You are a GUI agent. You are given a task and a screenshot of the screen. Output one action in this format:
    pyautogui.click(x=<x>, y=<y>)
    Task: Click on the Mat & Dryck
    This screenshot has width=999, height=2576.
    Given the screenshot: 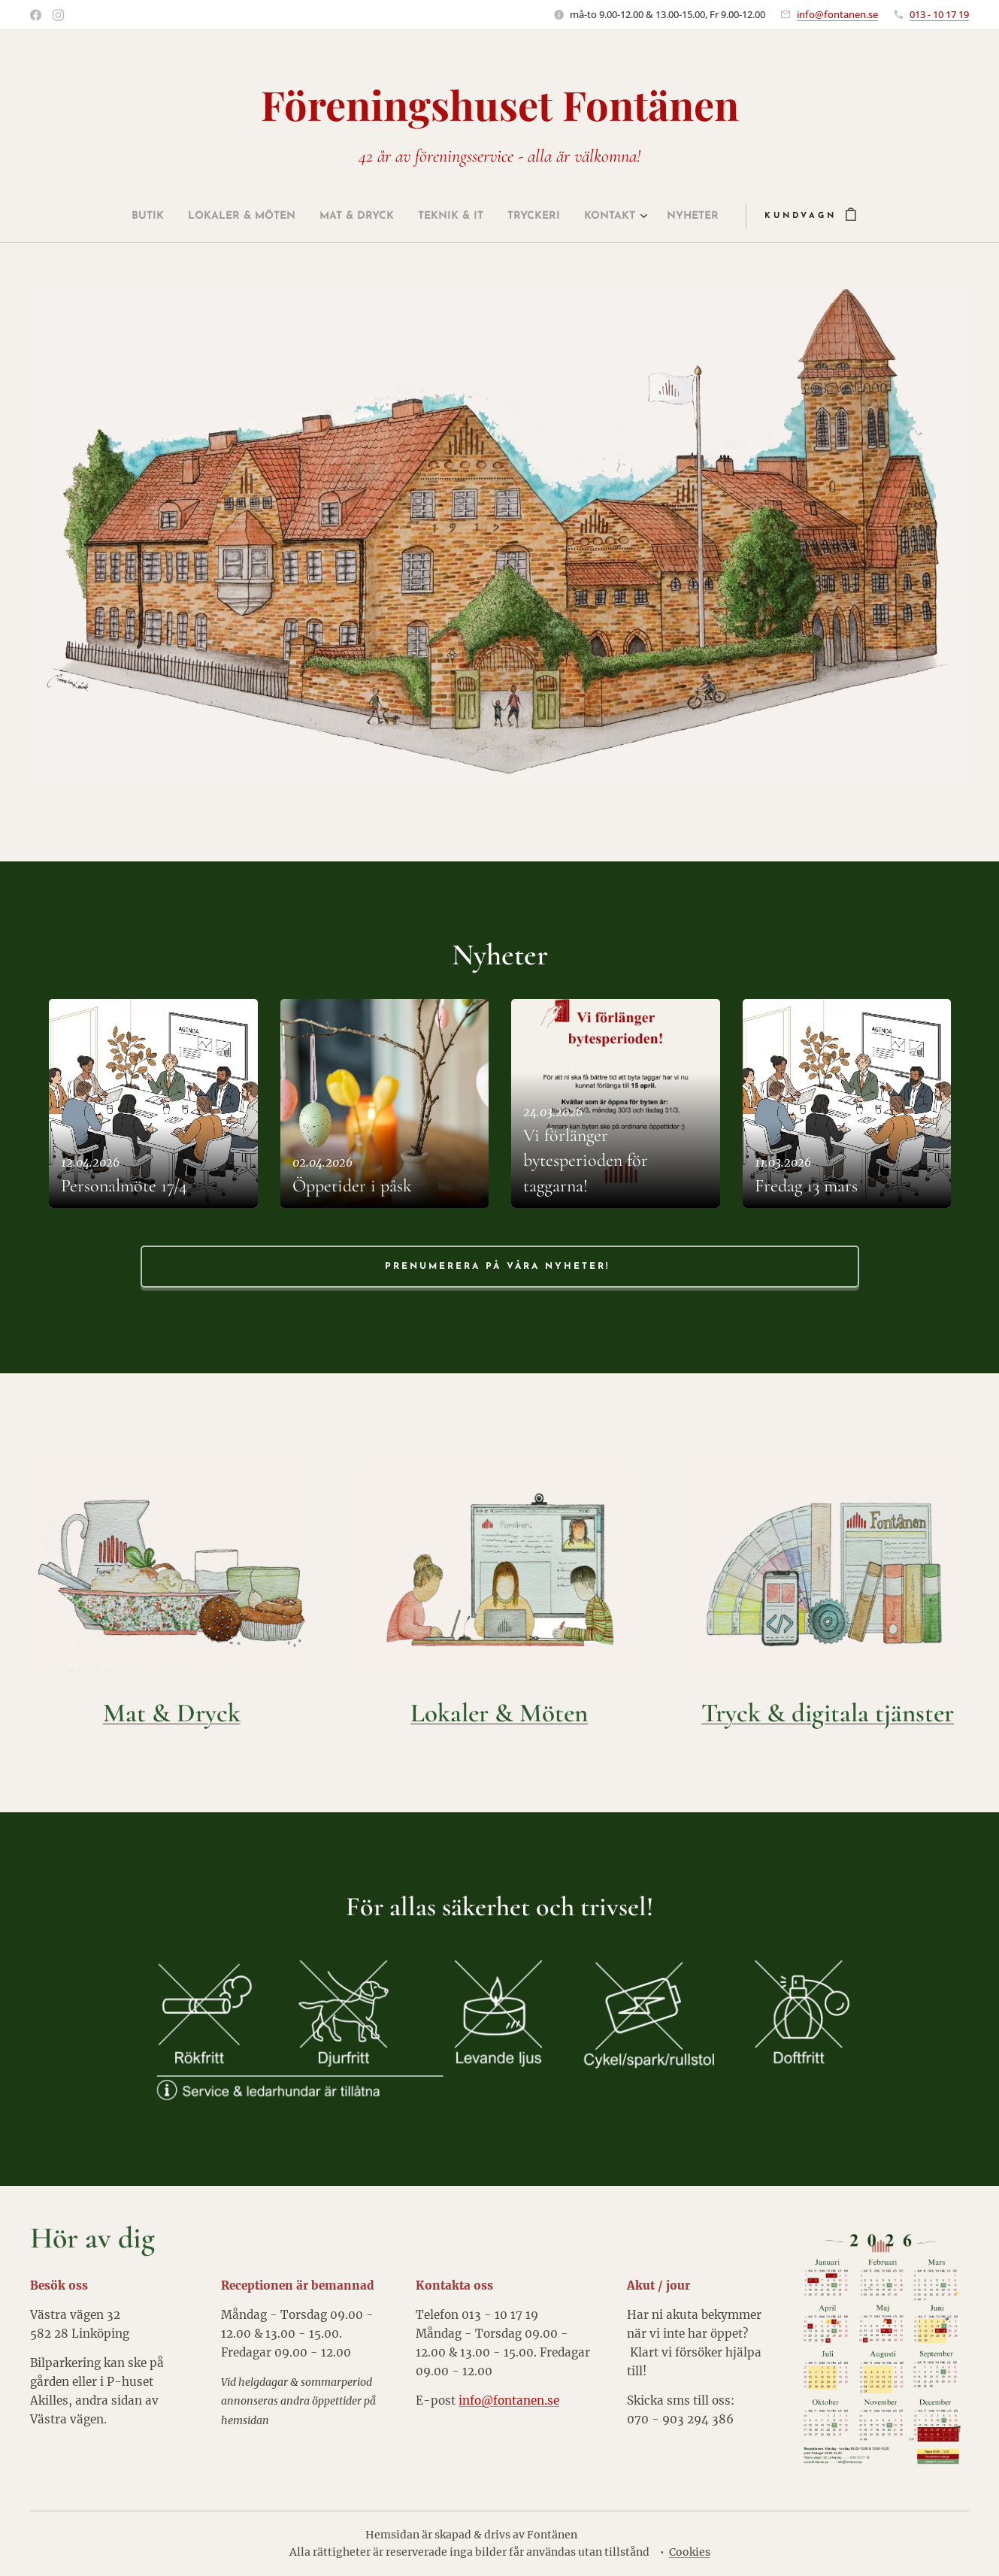 What is the action you would take?
    pyautogui.click(x=172, y=1713)
    